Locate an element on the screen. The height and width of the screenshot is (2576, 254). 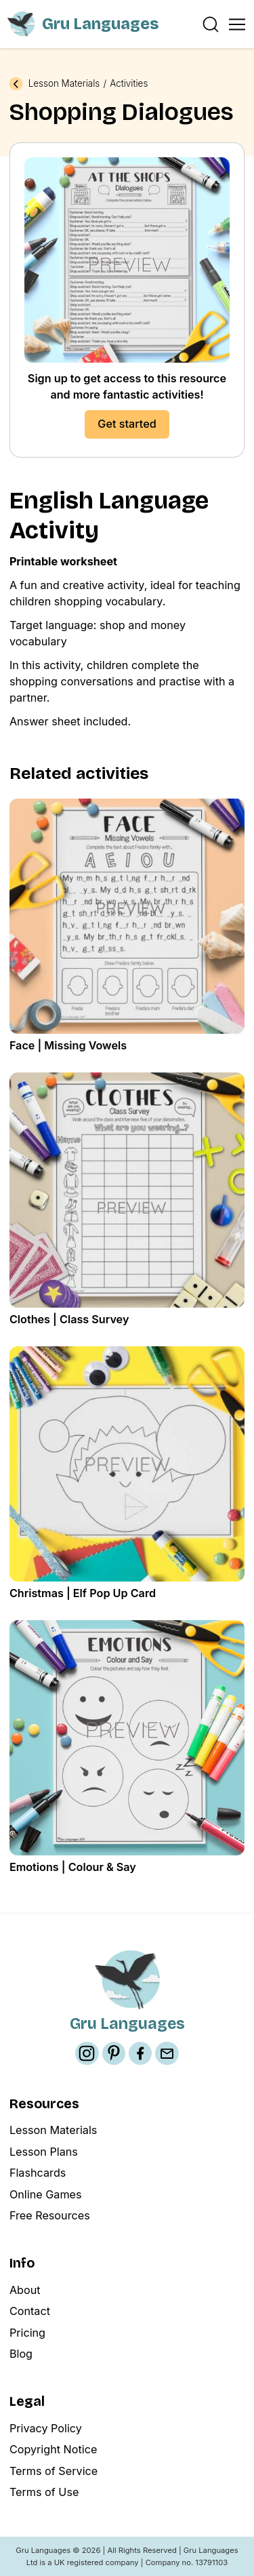
Contact is located at coordinates (29, 2311).